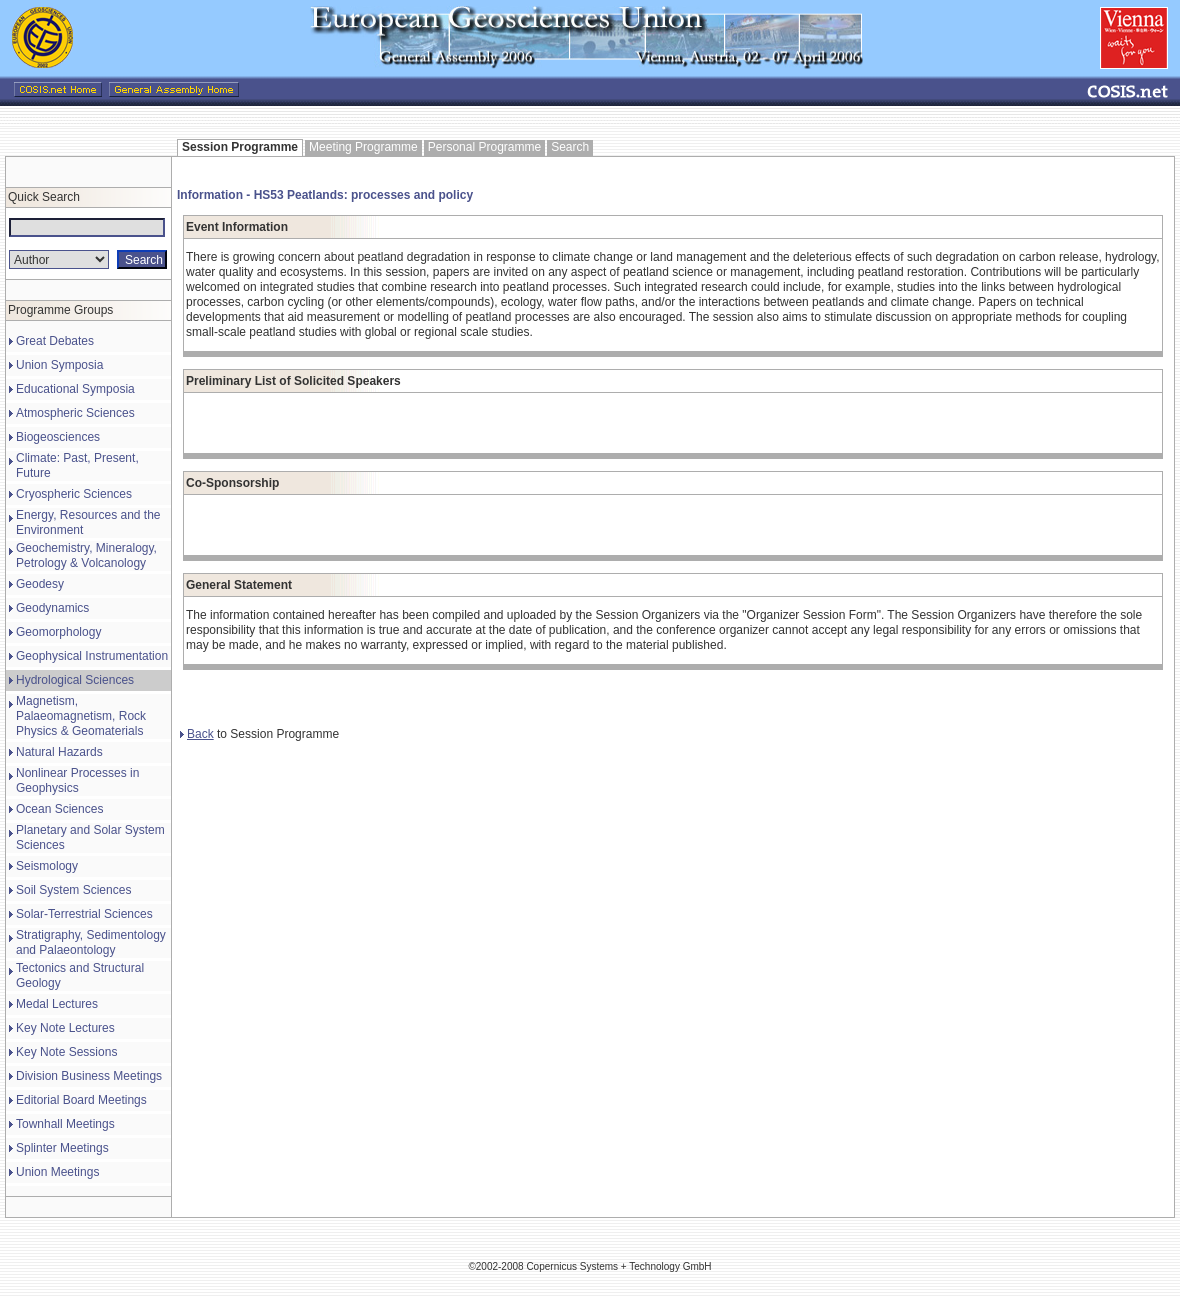  I want to click on Editorial Board Meetings, so click(81, 1100).